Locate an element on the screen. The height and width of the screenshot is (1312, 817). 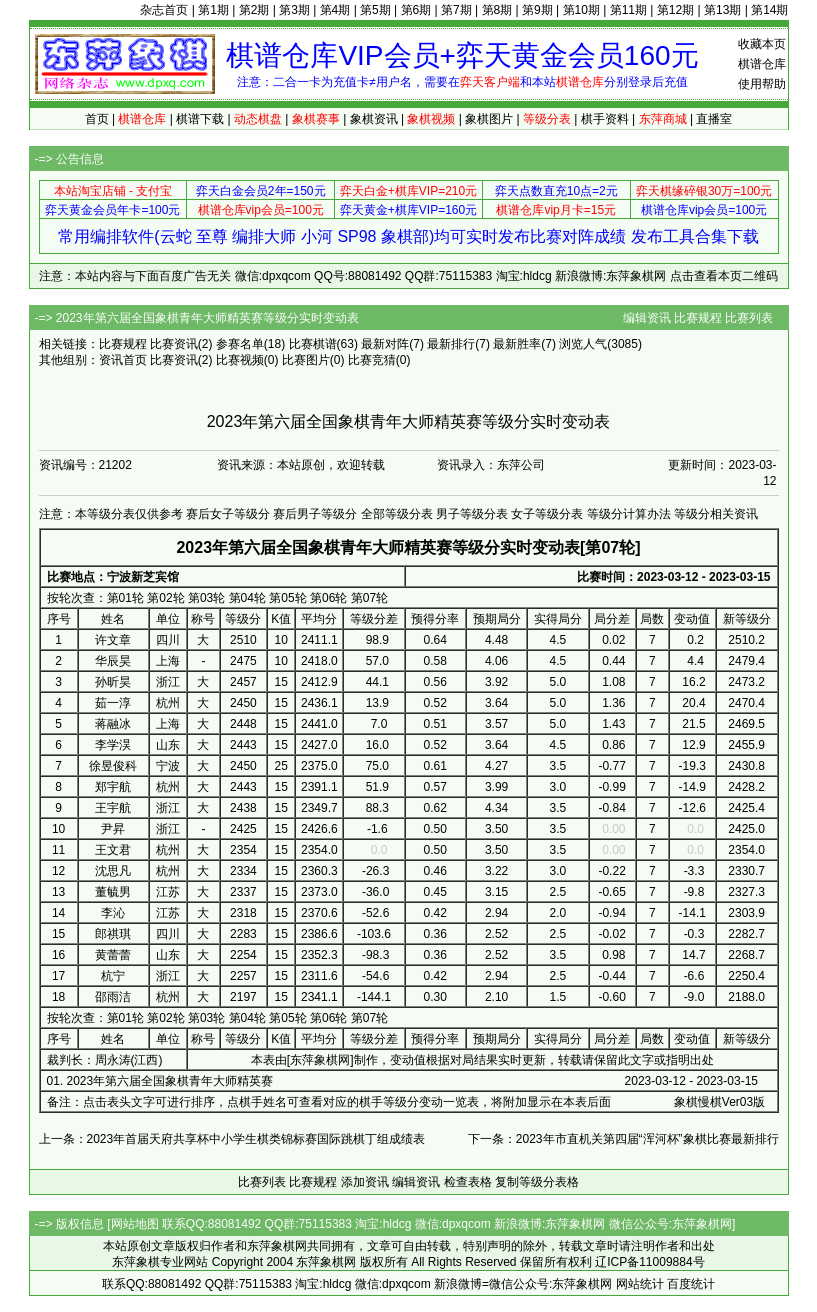
比赛规程 is located at coordinates (698, 318).